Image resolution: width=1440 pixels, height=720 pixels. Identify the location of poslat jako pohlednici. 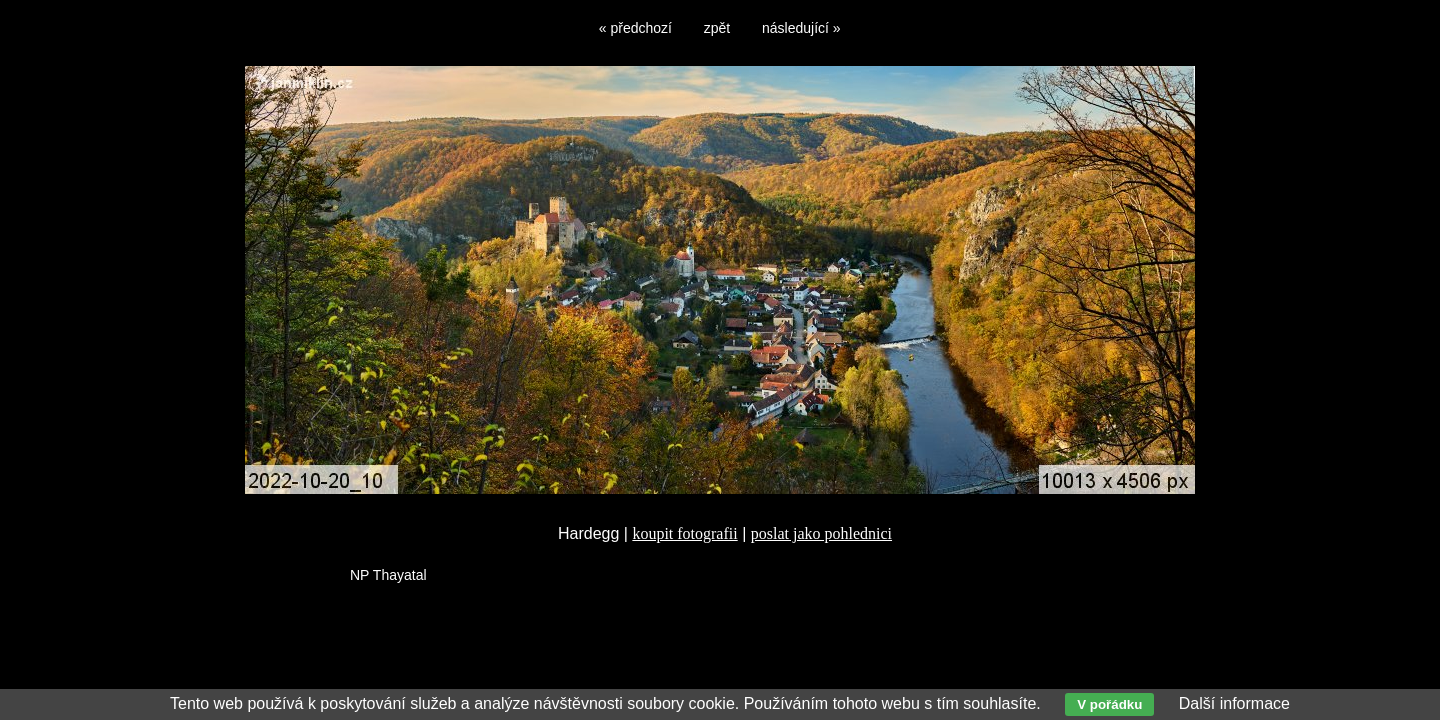
(821, 533).